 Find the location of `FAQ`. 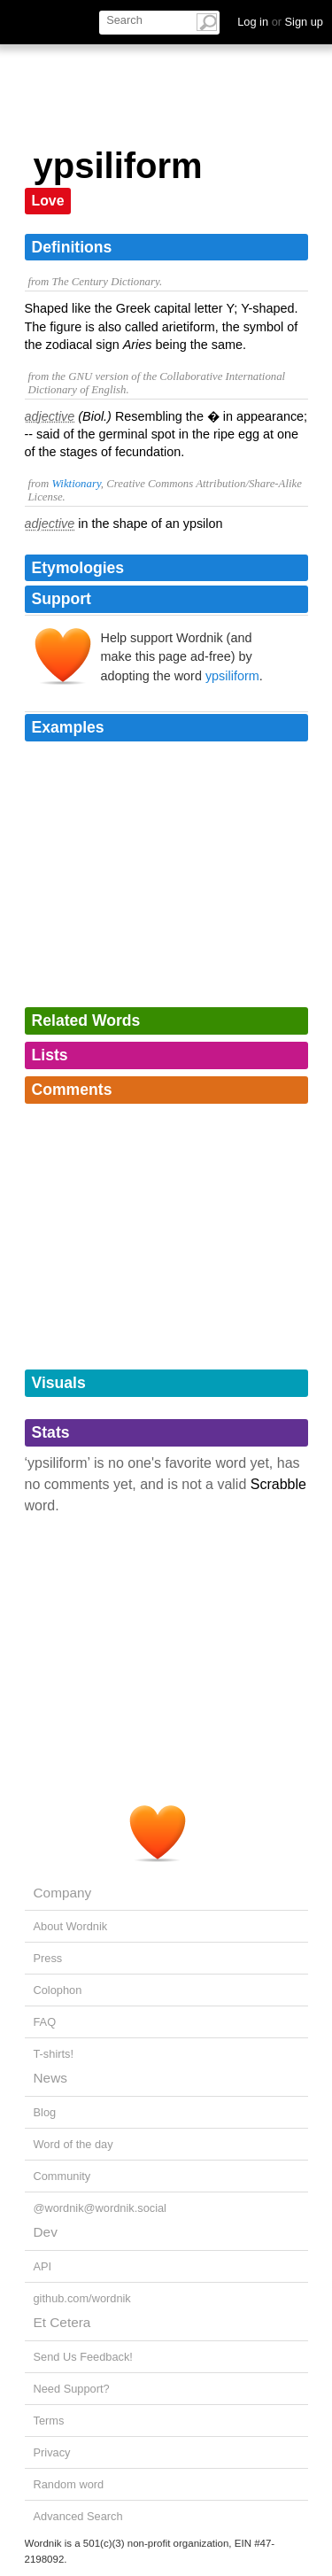

FAQ is located at coordinates (45, 2022).